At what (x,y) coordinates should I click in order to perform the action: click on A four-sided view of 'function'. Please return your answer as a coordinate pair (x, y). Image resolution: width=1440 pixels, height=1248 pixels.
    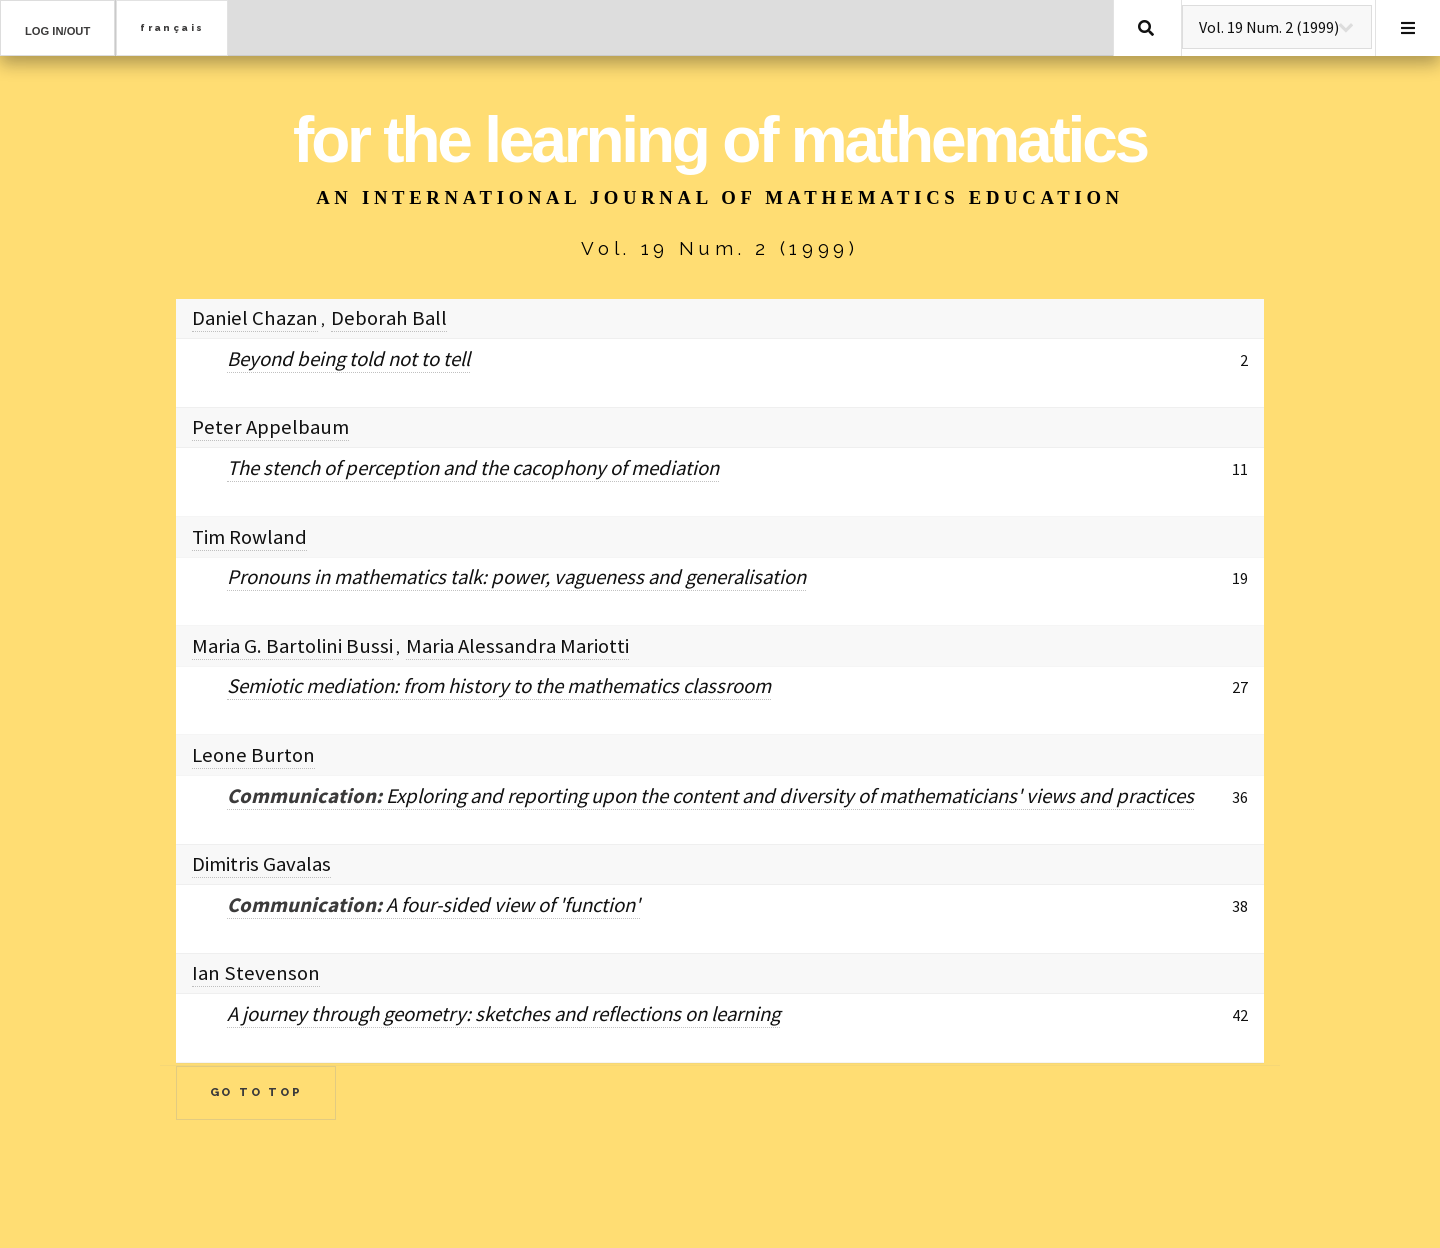
    Looking at the image, I should click on (433, 905).